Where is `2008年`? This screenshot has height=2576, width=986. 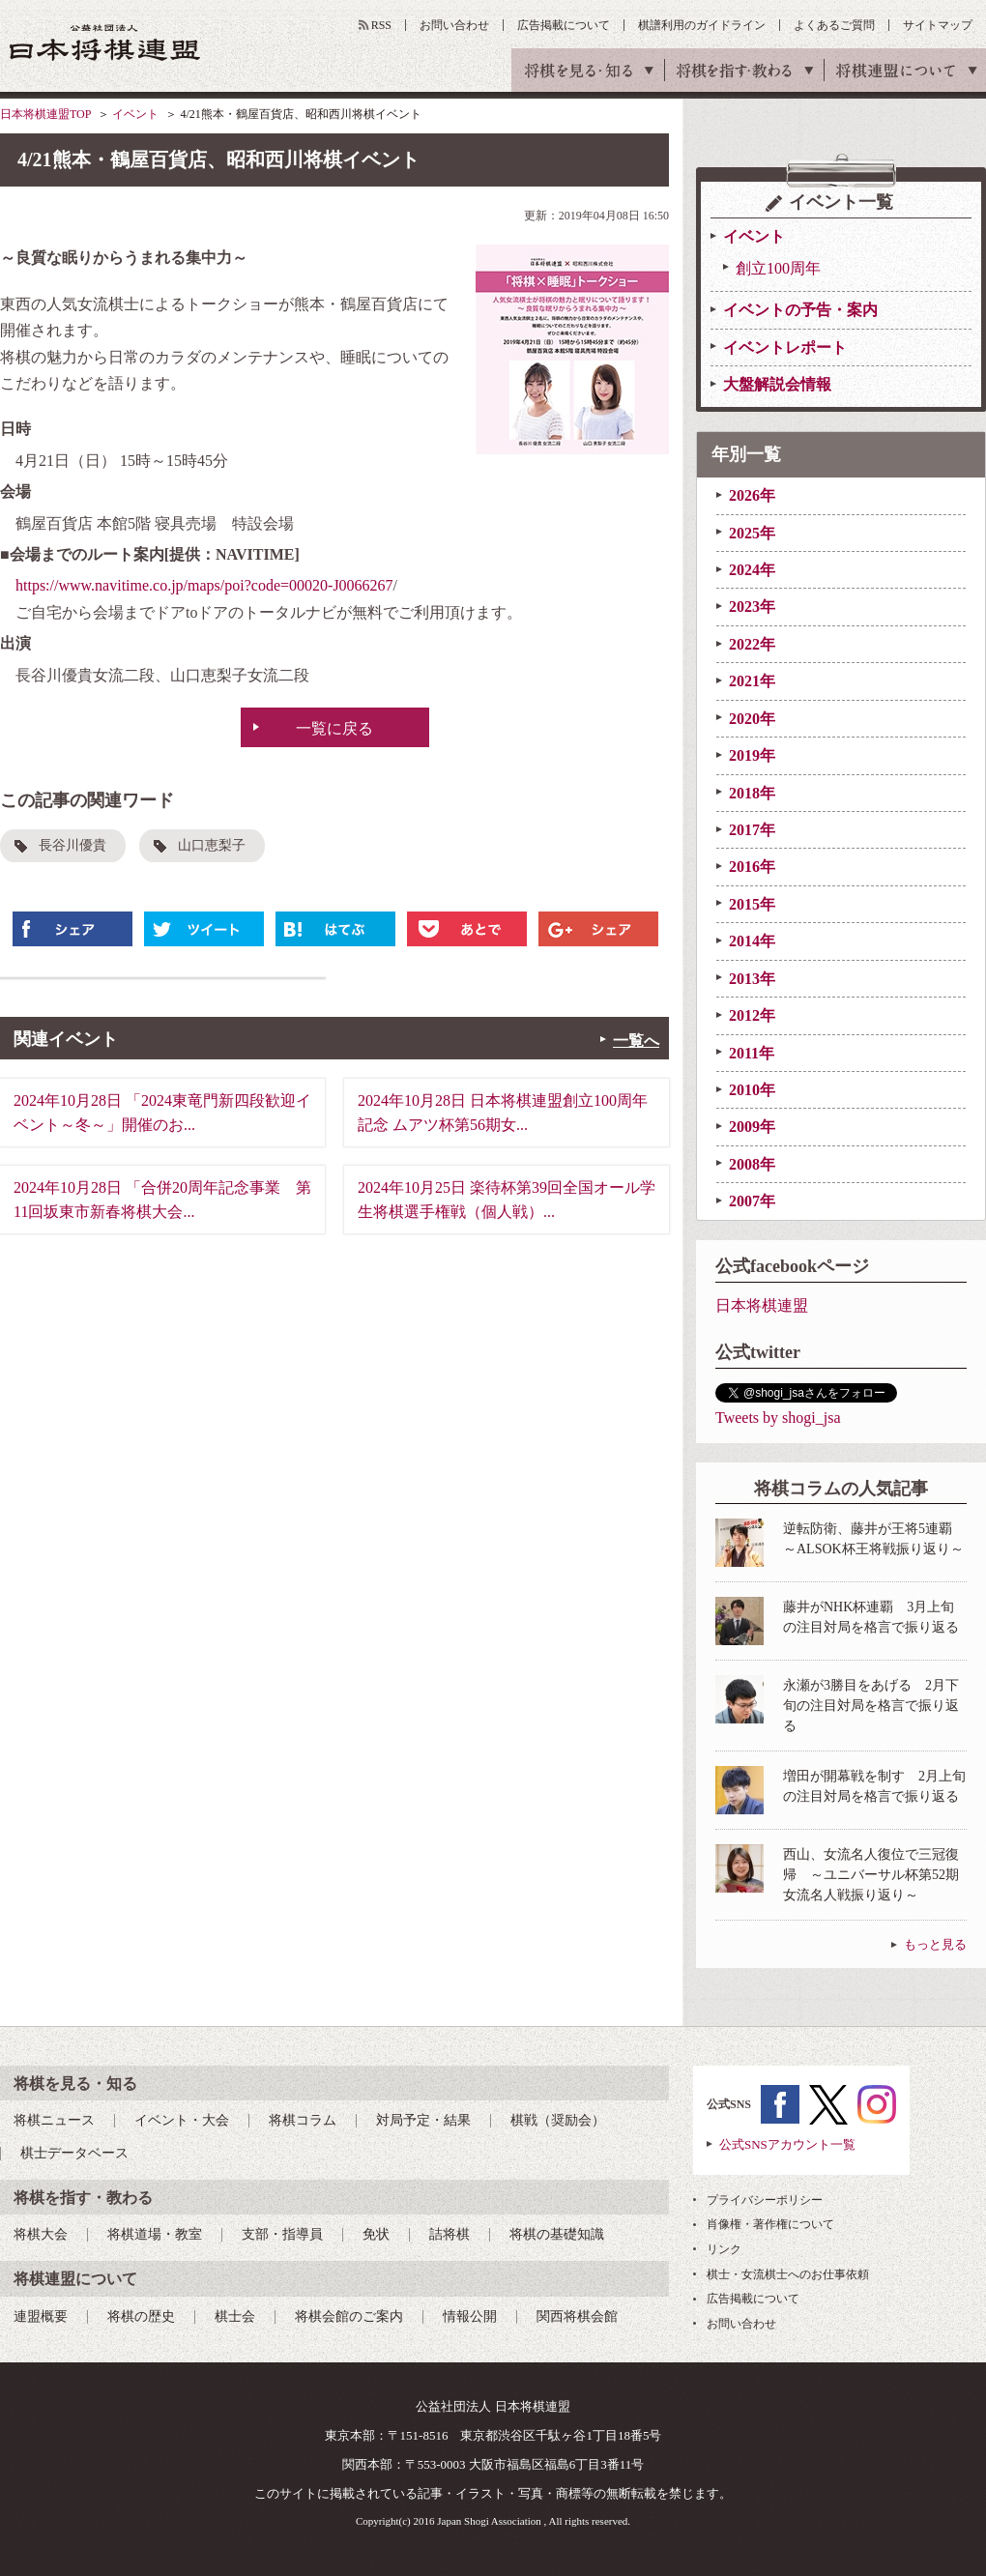 2008年 is located at coordinates (752, 1164).